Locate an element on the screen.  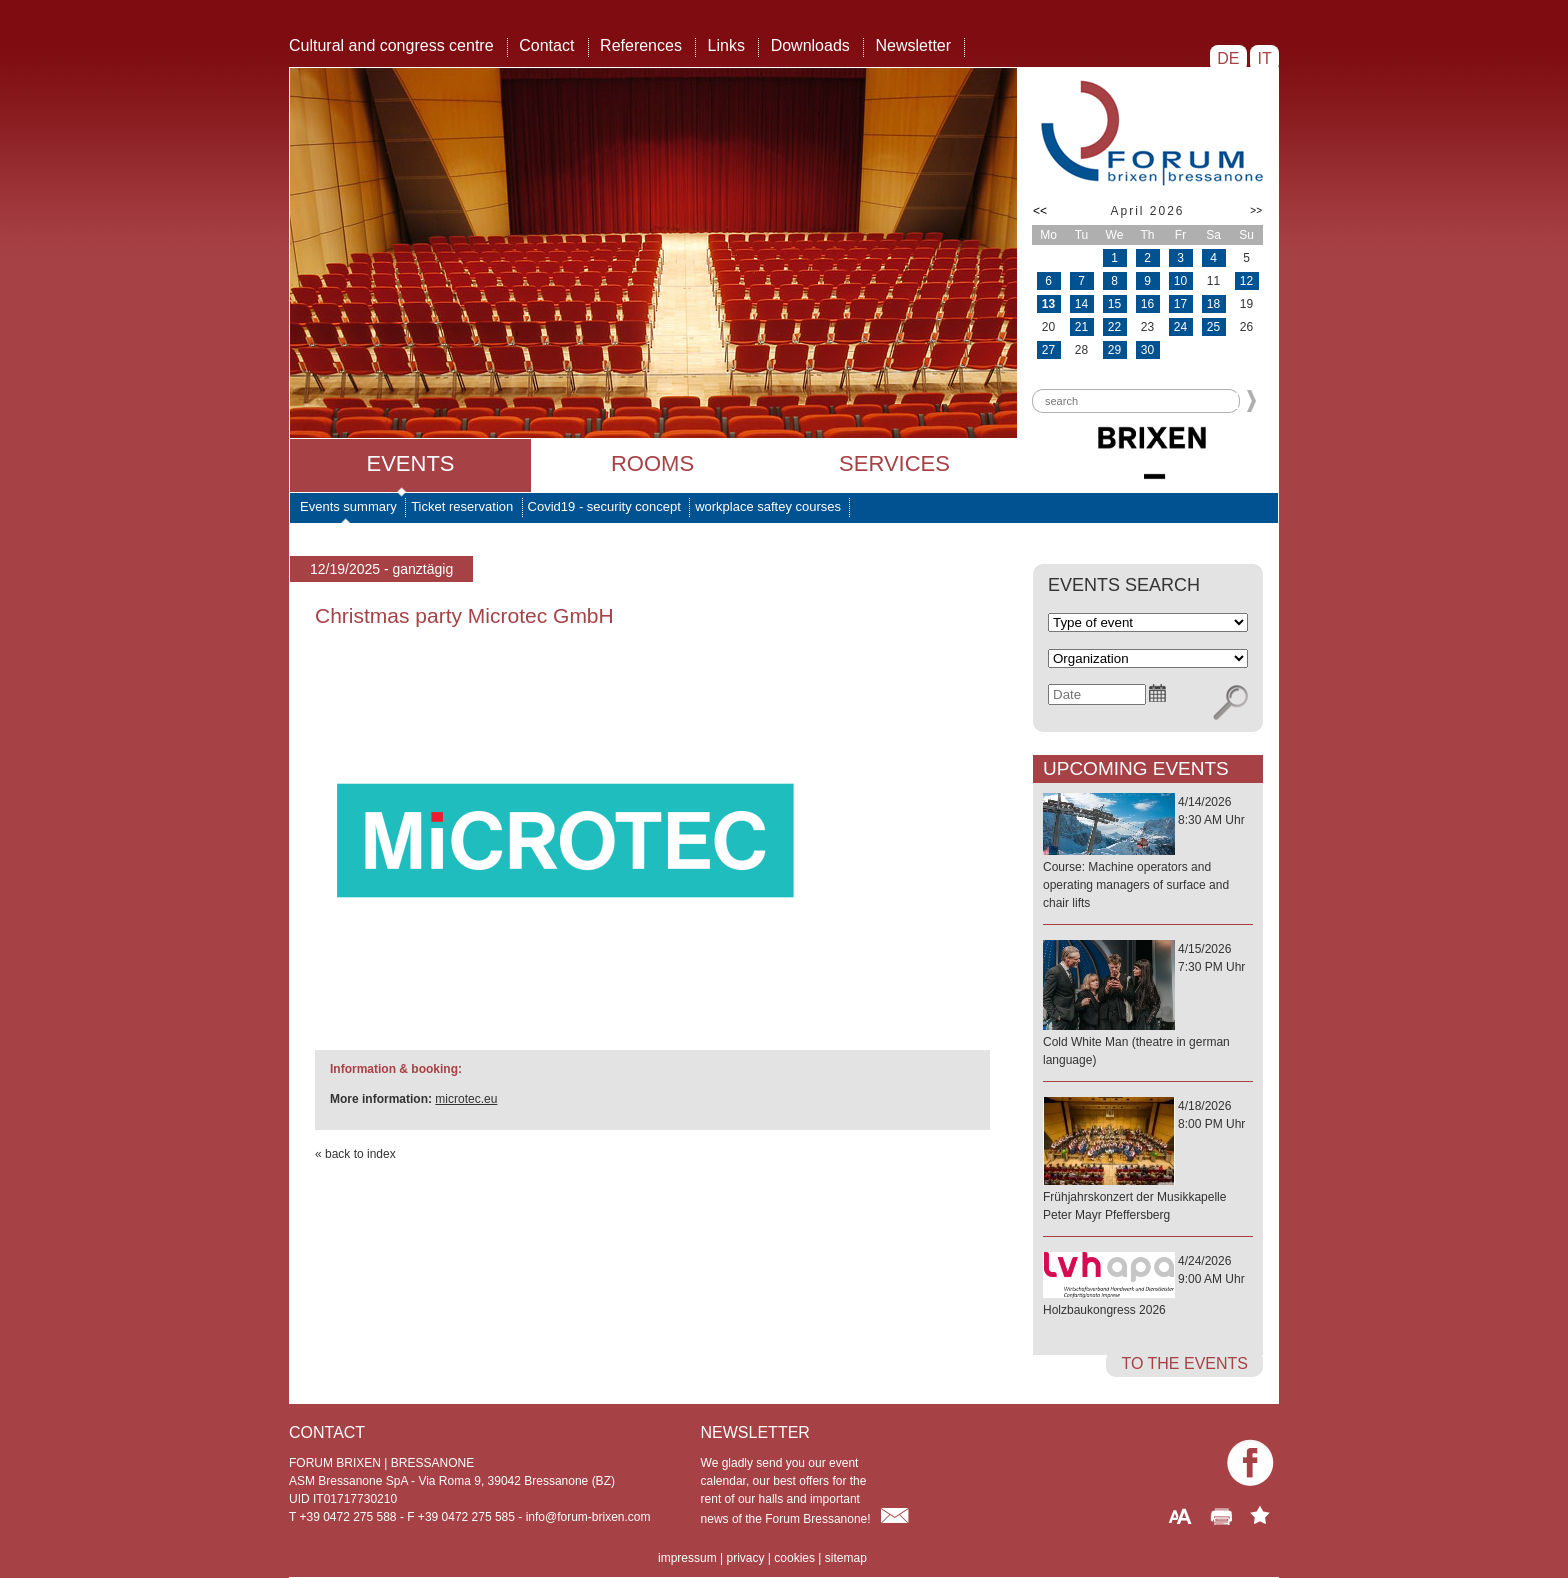
cookies is located at coordinates (794, 1558).